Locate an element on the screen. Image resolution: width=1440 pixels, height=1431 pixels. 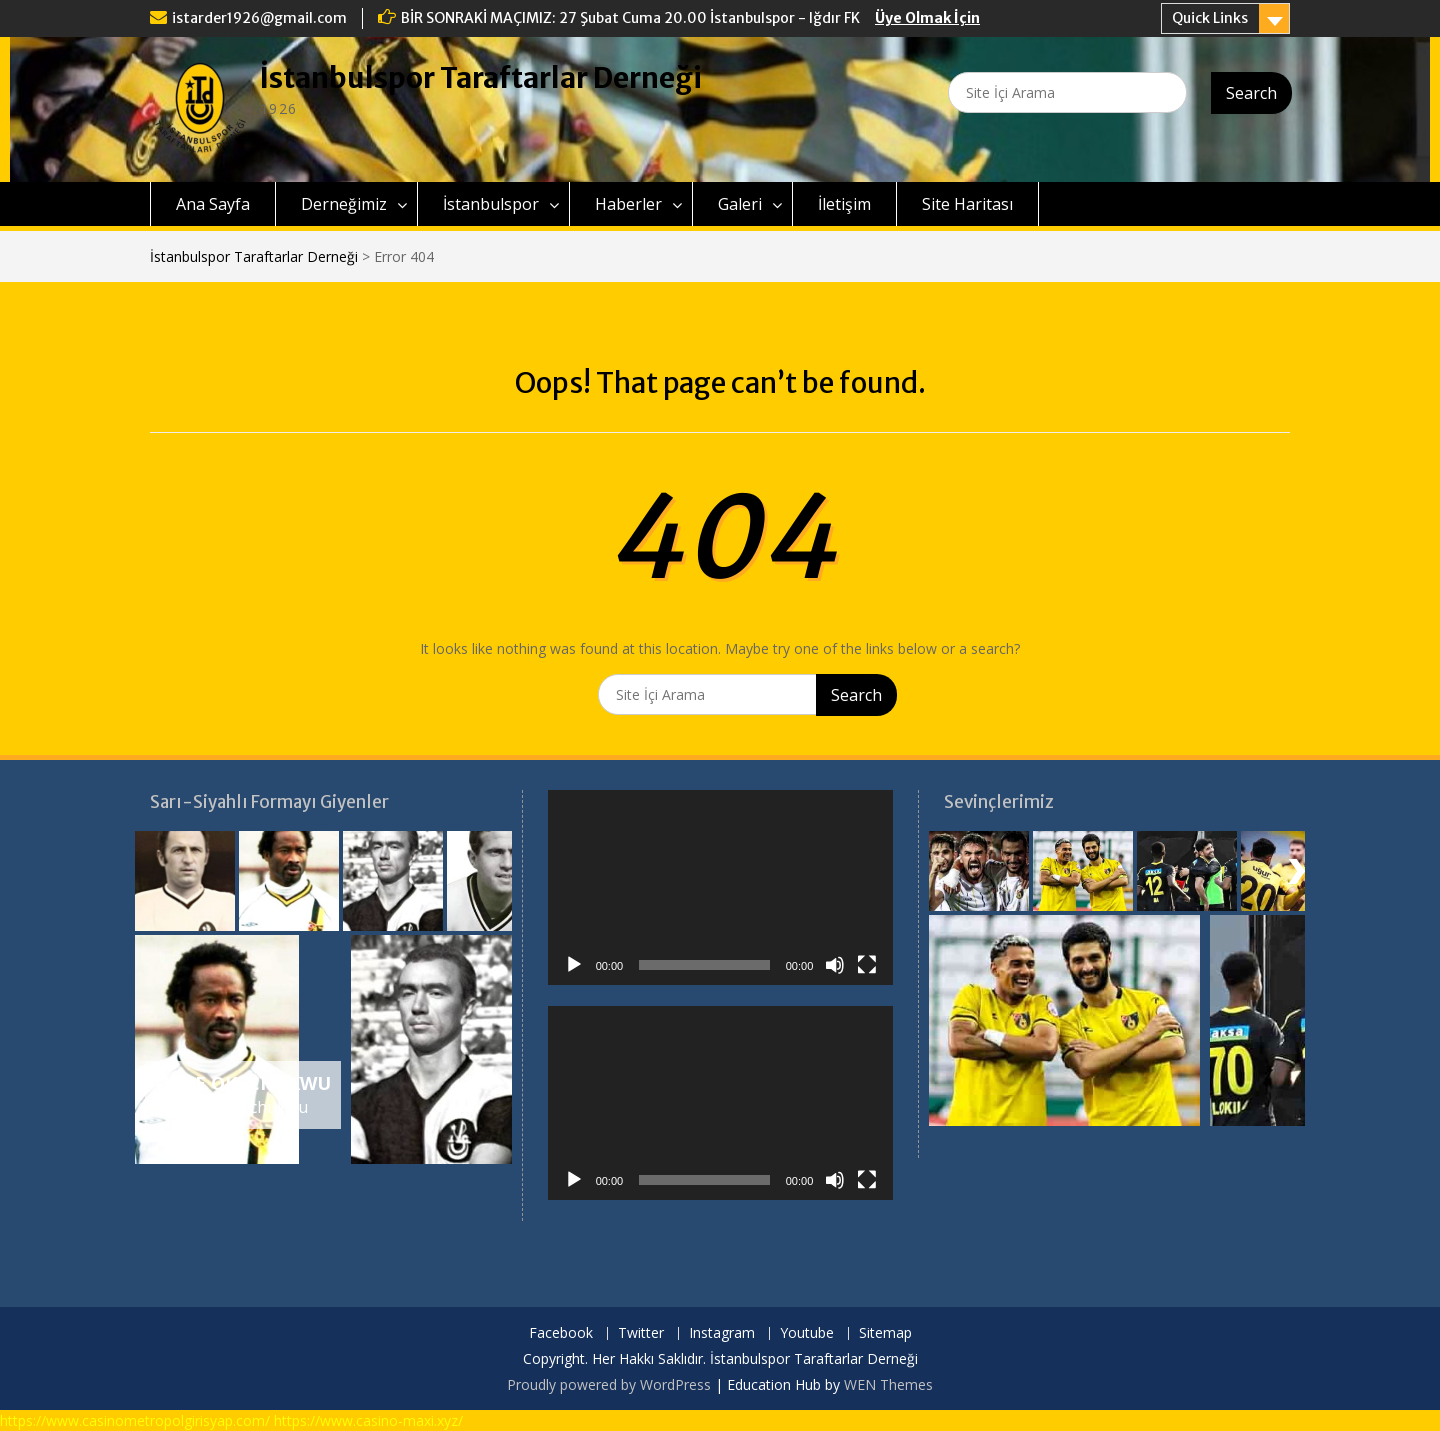
Haberler is located at coordinates (628, 204).